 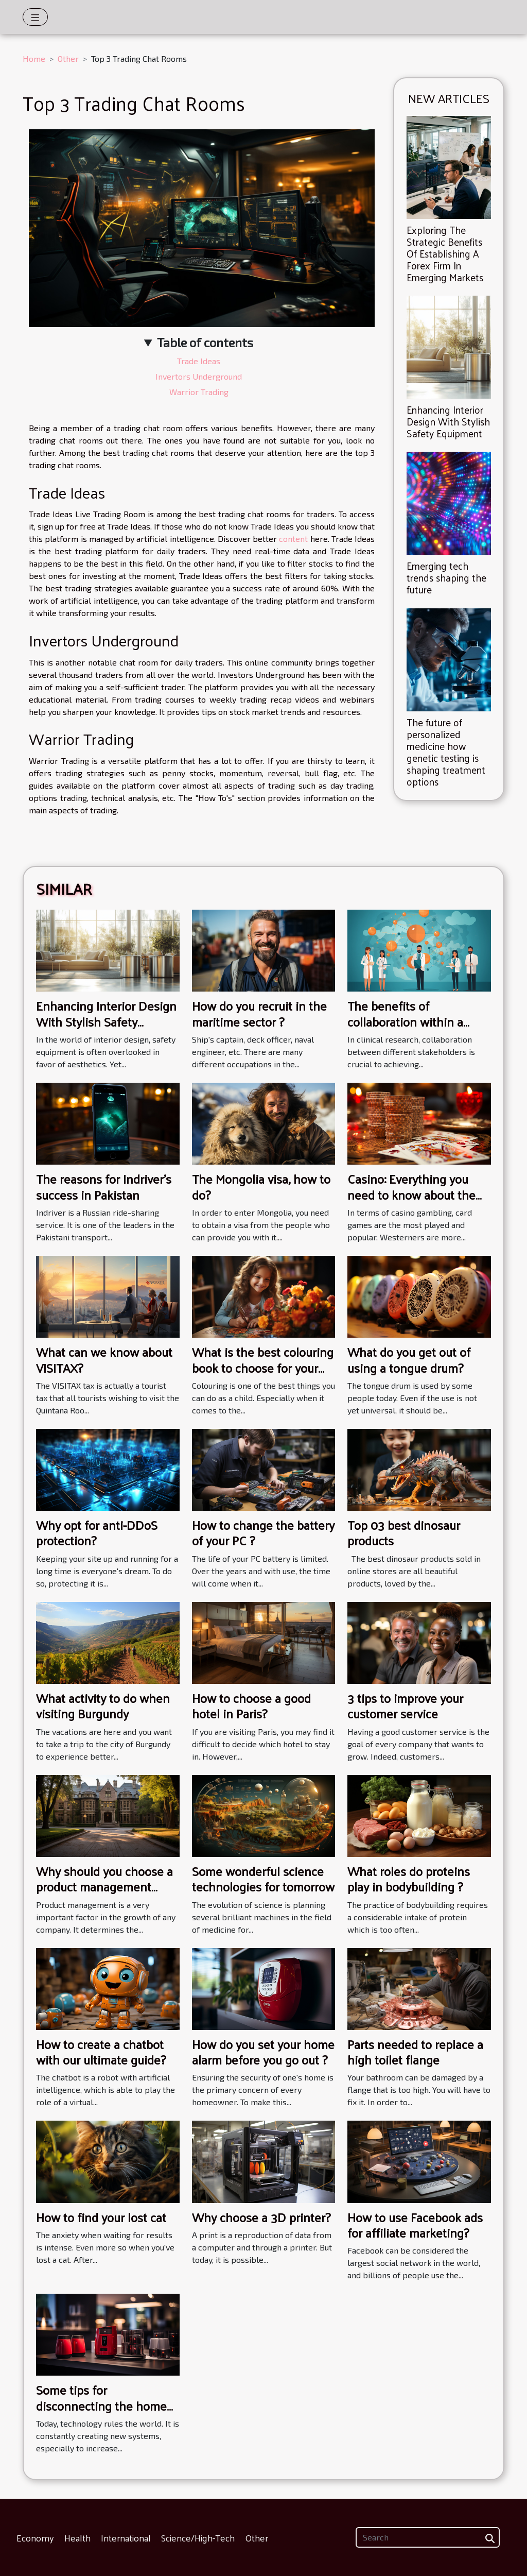 I want to click on Why should you choose a product management school?, so click(x=104, y=1887).